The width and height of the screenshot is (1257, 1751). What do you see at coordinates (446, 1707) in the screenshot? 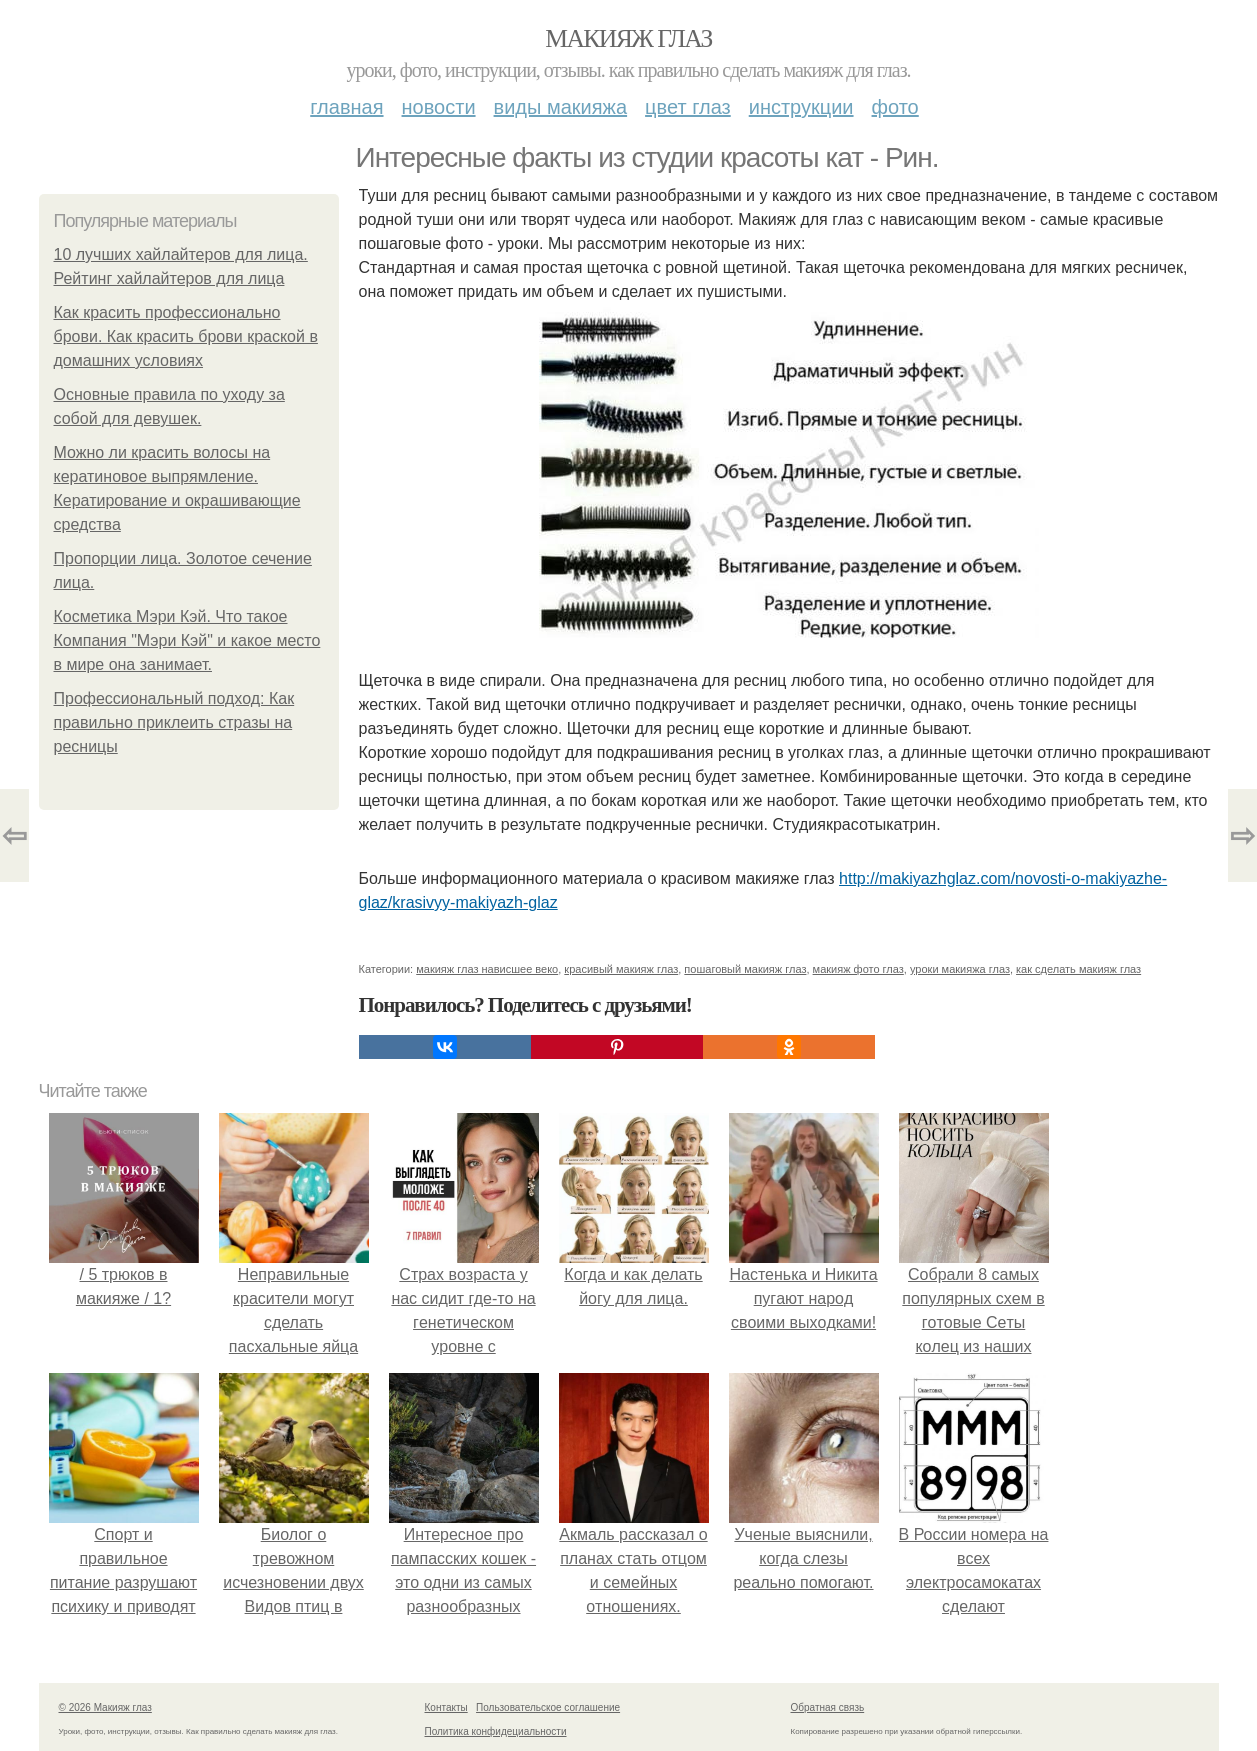
I see `Контакты` at bounding box center [446, 1707].